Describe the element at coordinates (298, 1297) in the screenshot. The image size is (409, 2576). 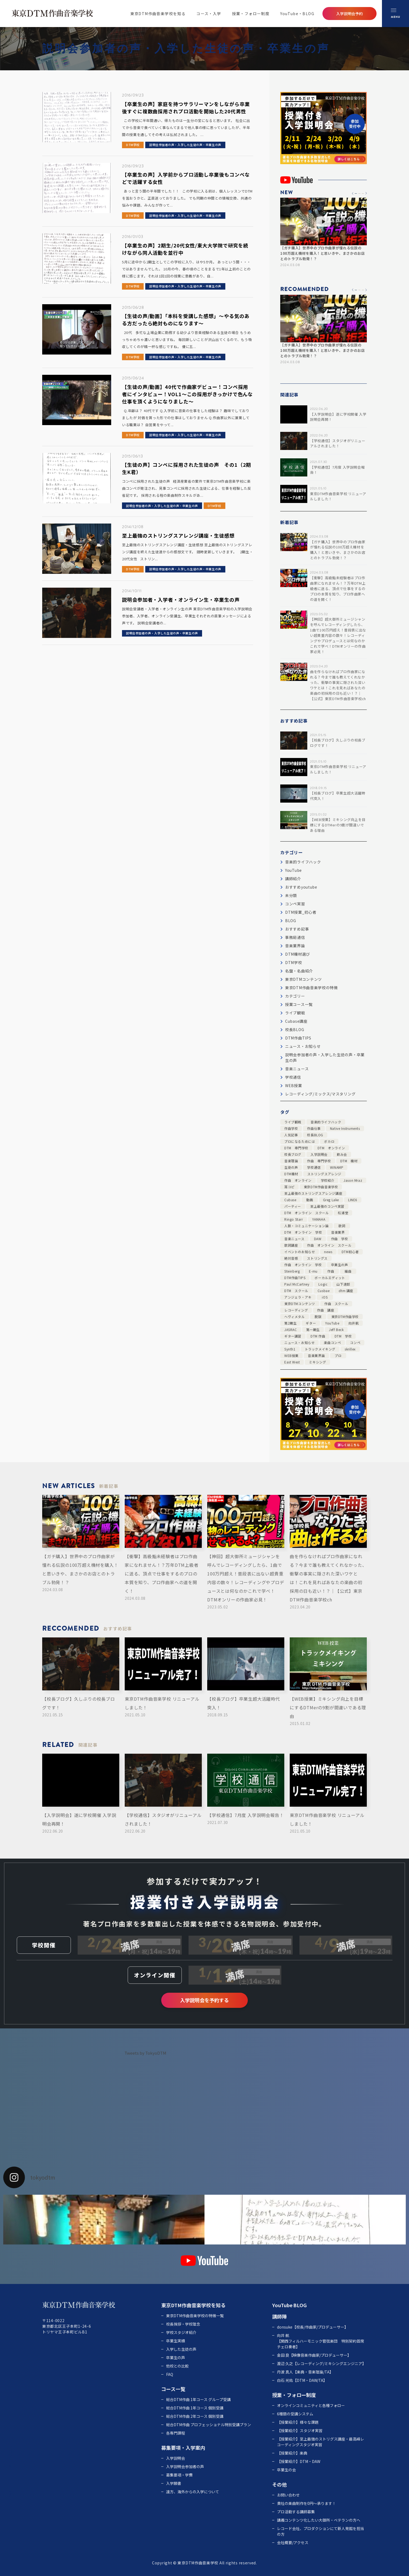
I see `アンジェラ・アキ` at that location.